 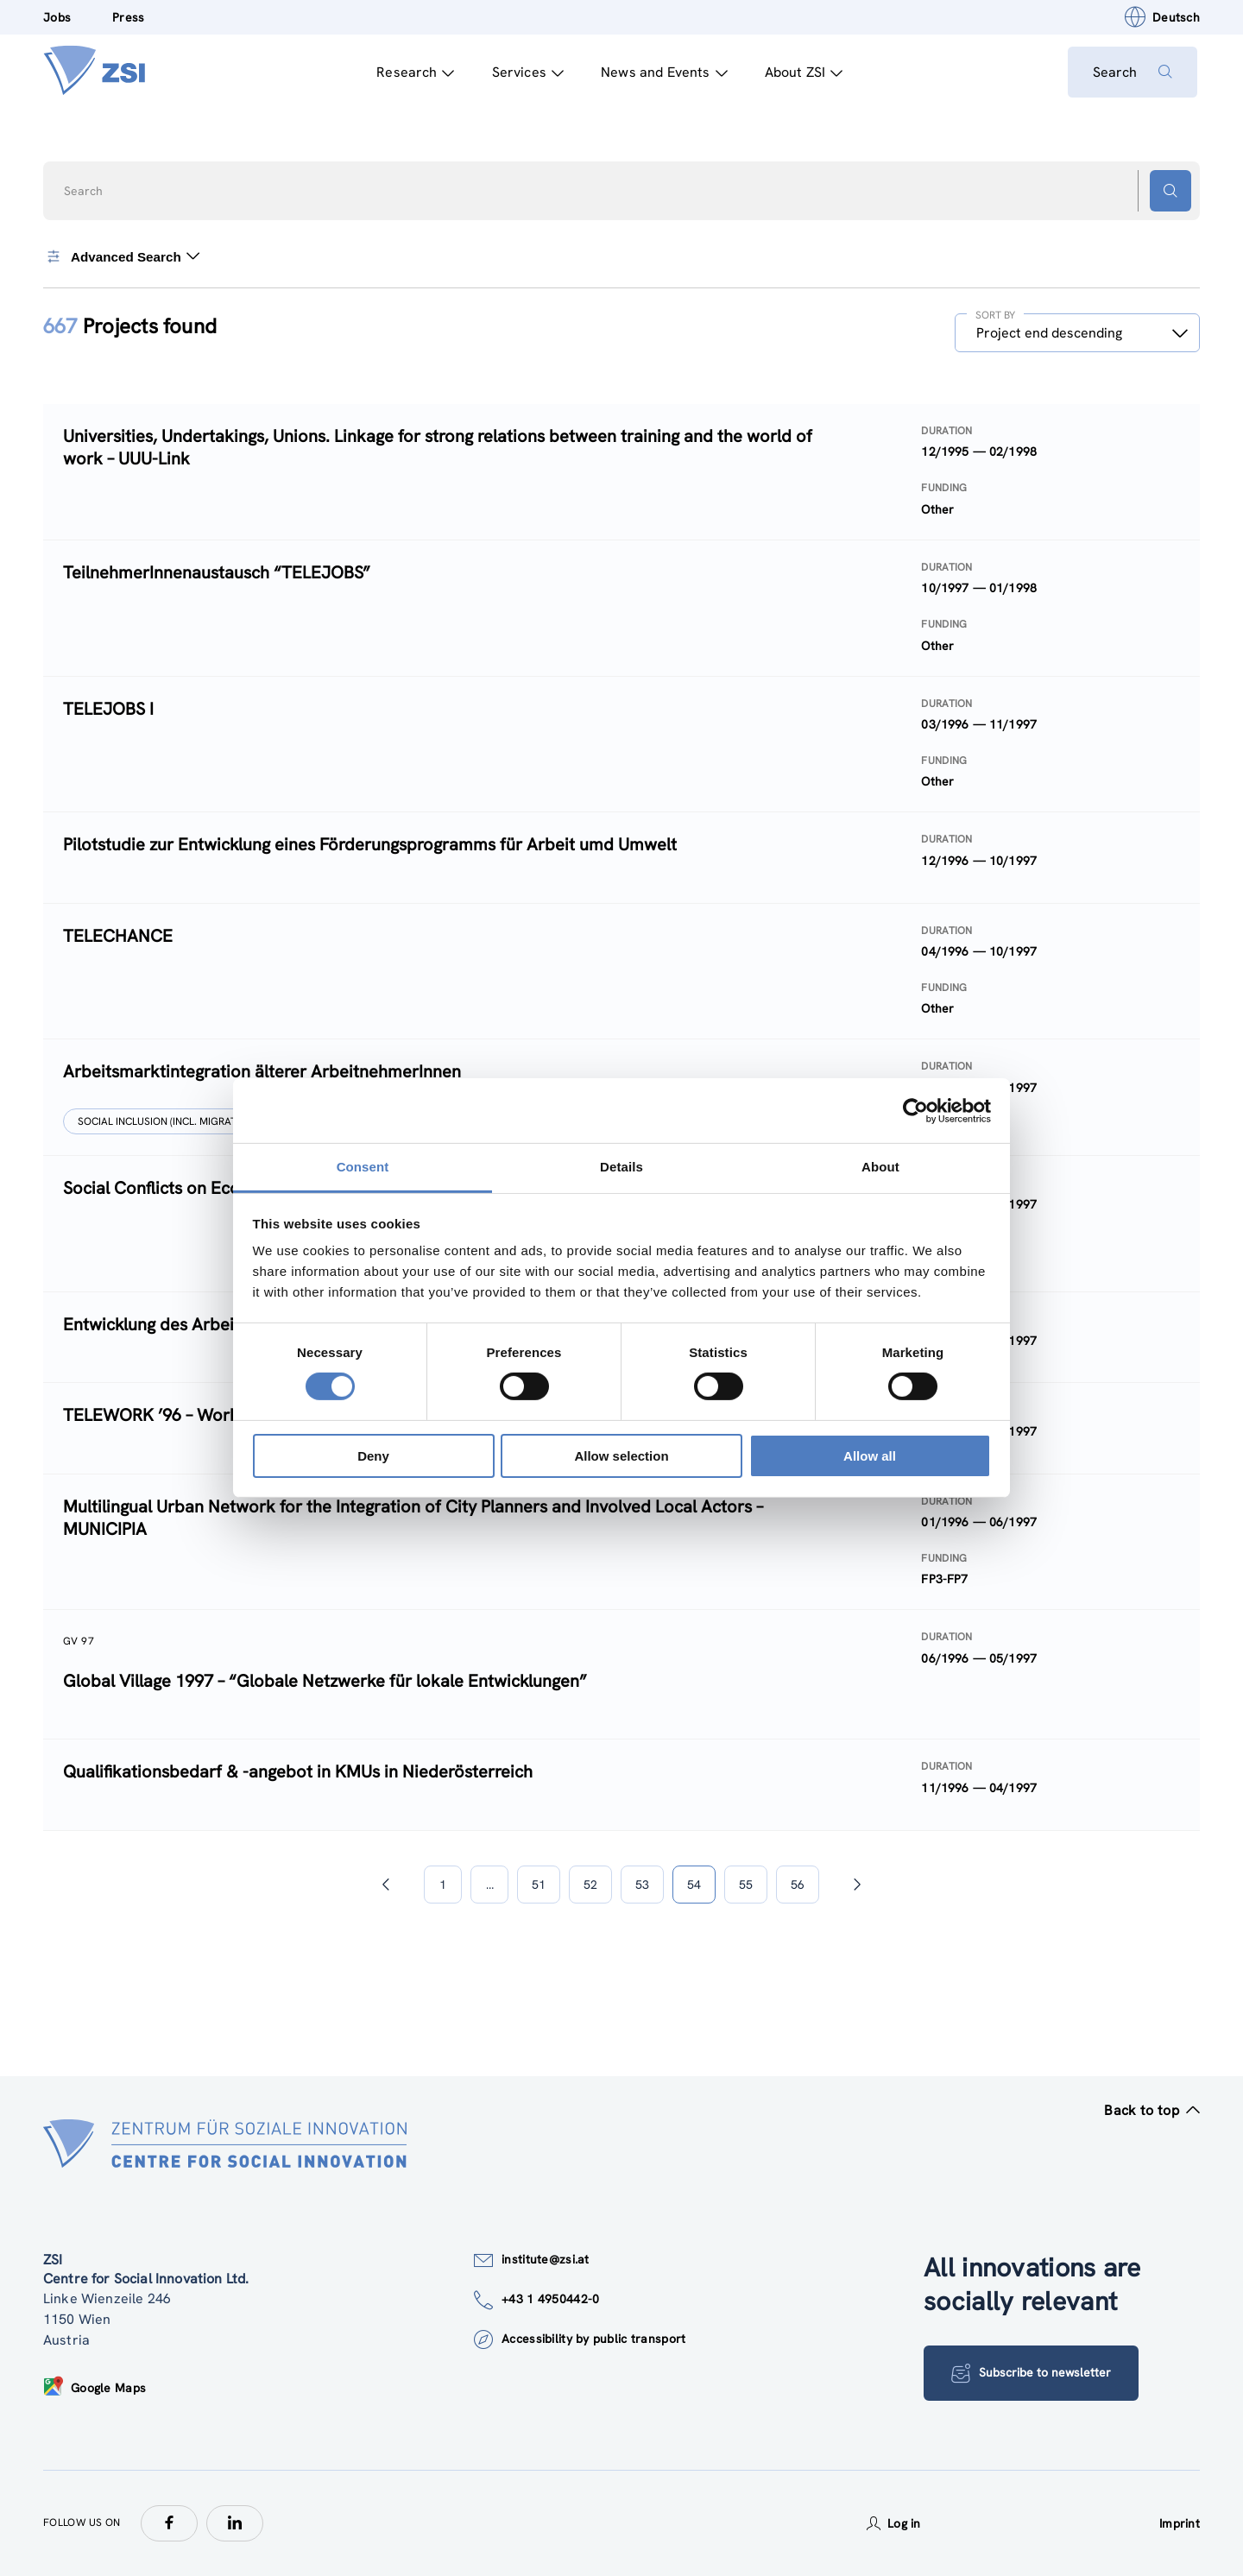 I want to click on Services, so click(x=525, y=72).